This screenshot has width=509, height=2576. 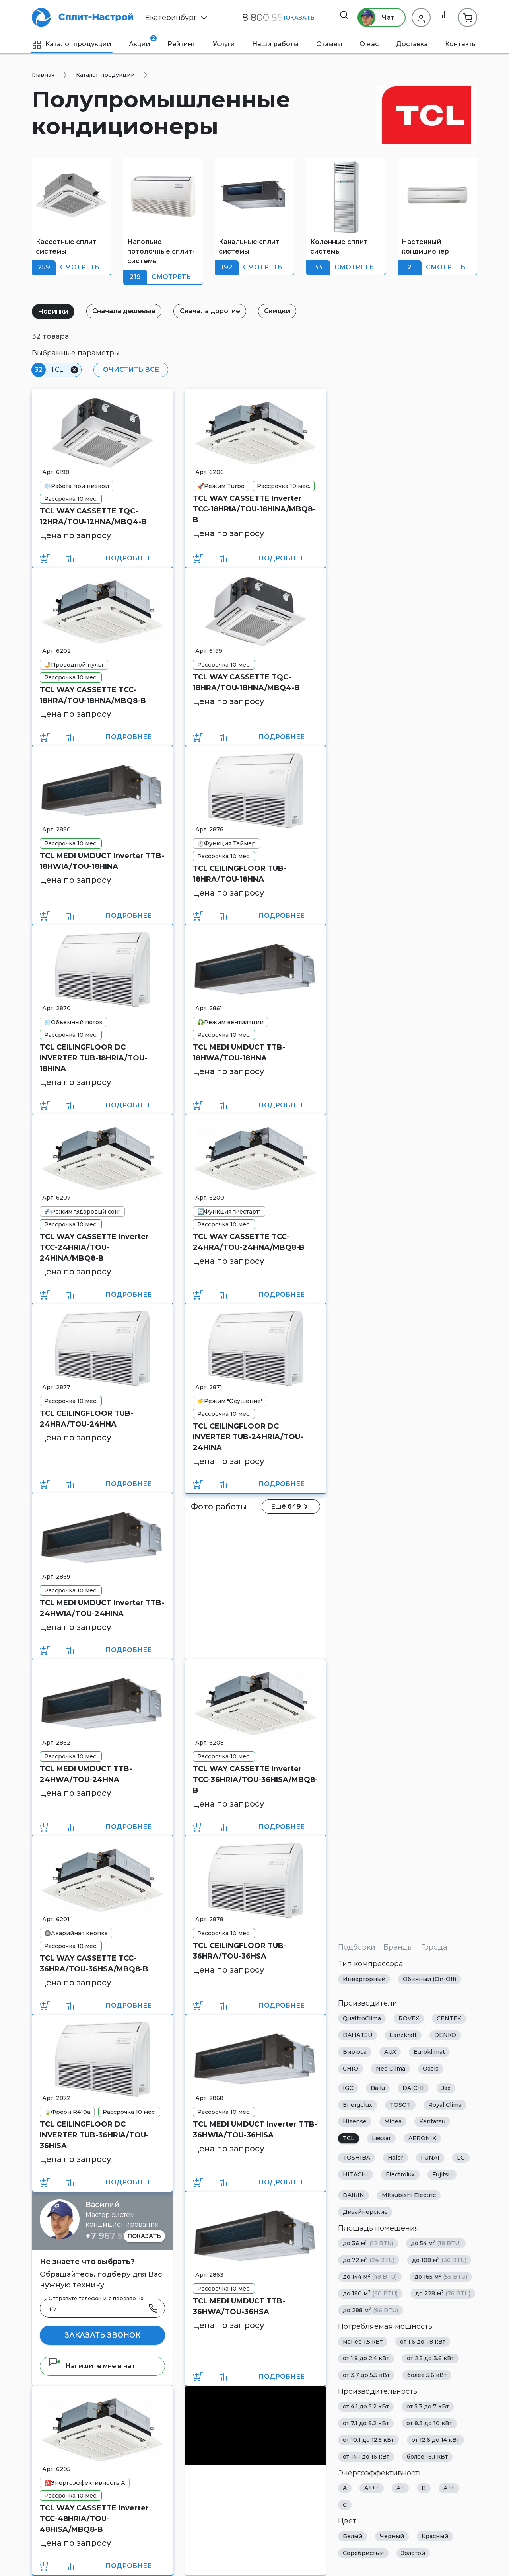 I want to click on TCL MEDI UMDUCT Inverter TTB-18HWIA/TOU-18HINA, so click(x=102, y=861).